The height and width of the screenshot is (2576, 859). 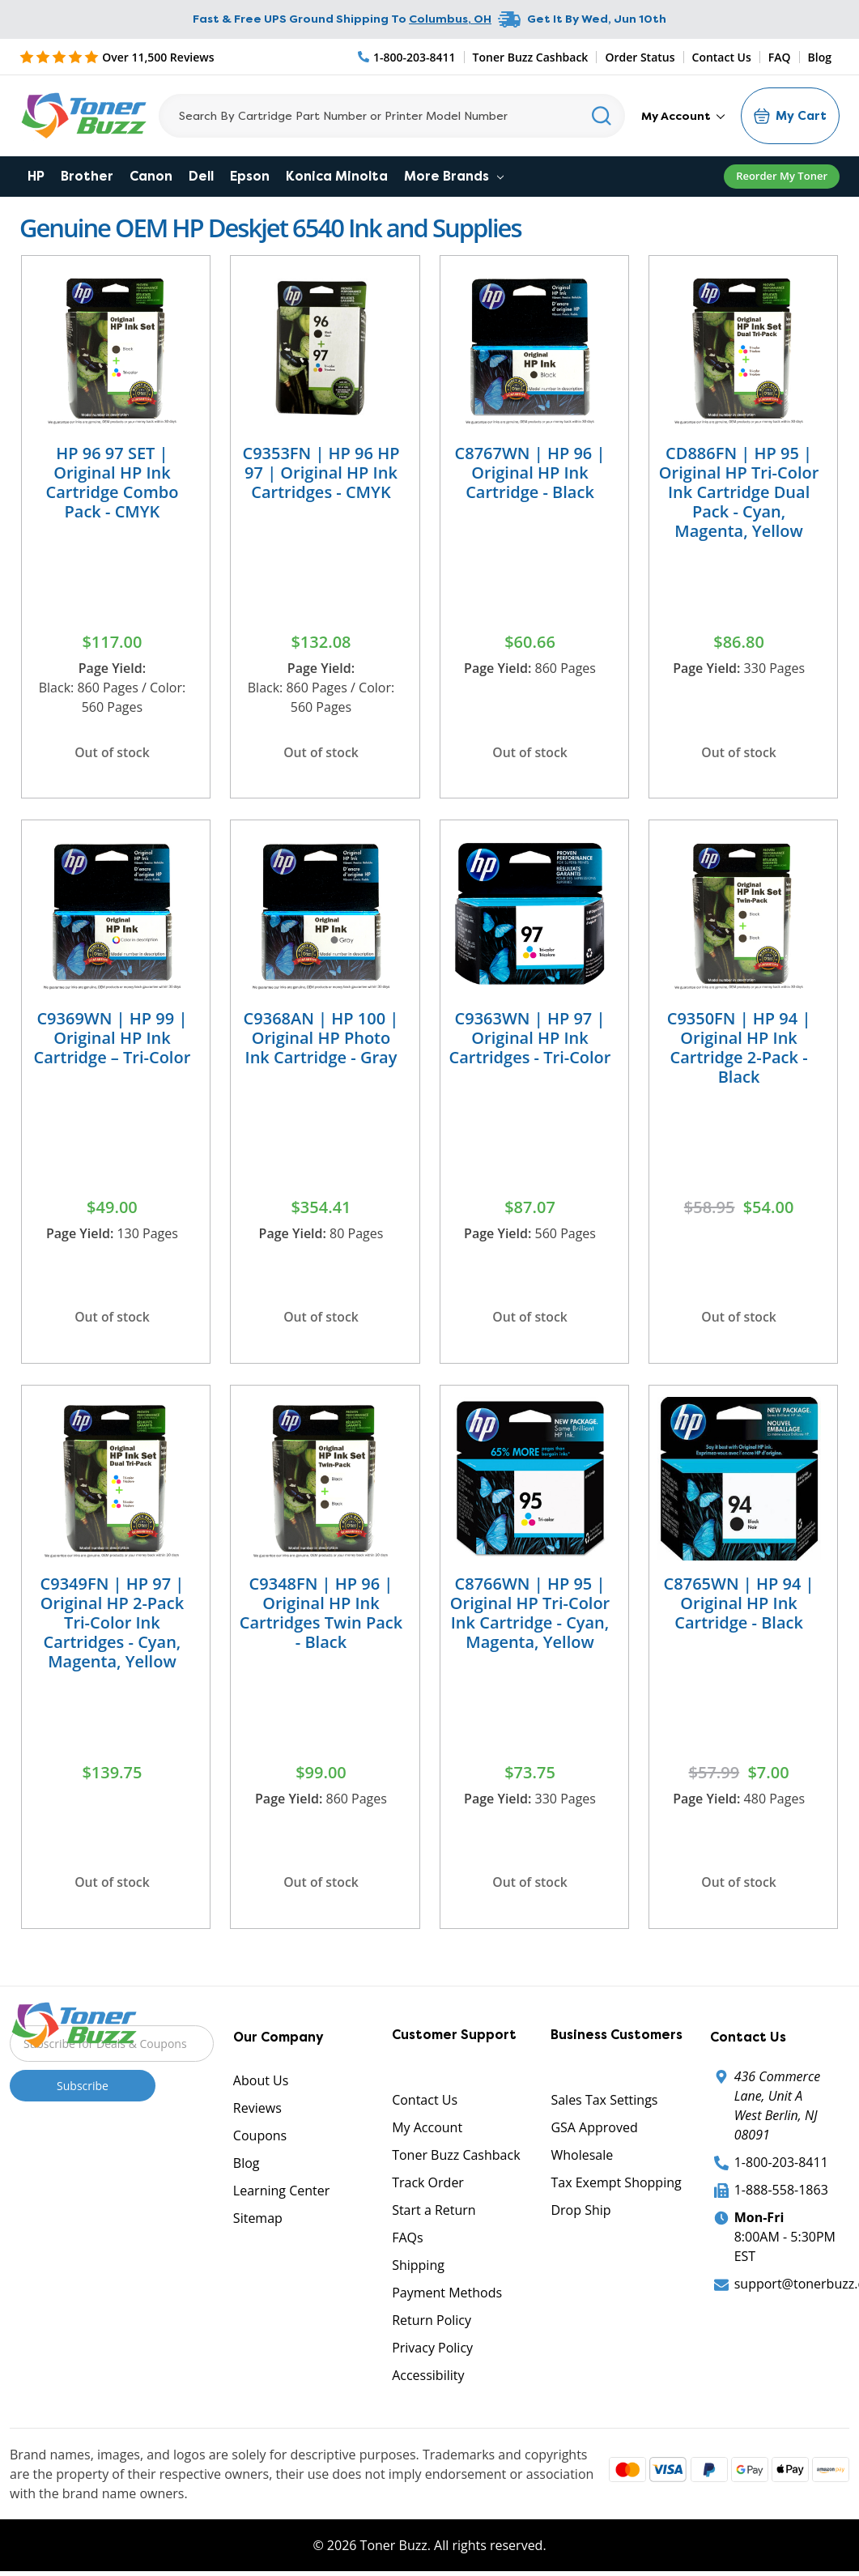 What do you see at coordinates (320, 472) in the screenshot?
I see `C9353FN | HP 96 HP 97 | Original HP Ink Cartridges - CMYK` at bounding box center [320, 472].